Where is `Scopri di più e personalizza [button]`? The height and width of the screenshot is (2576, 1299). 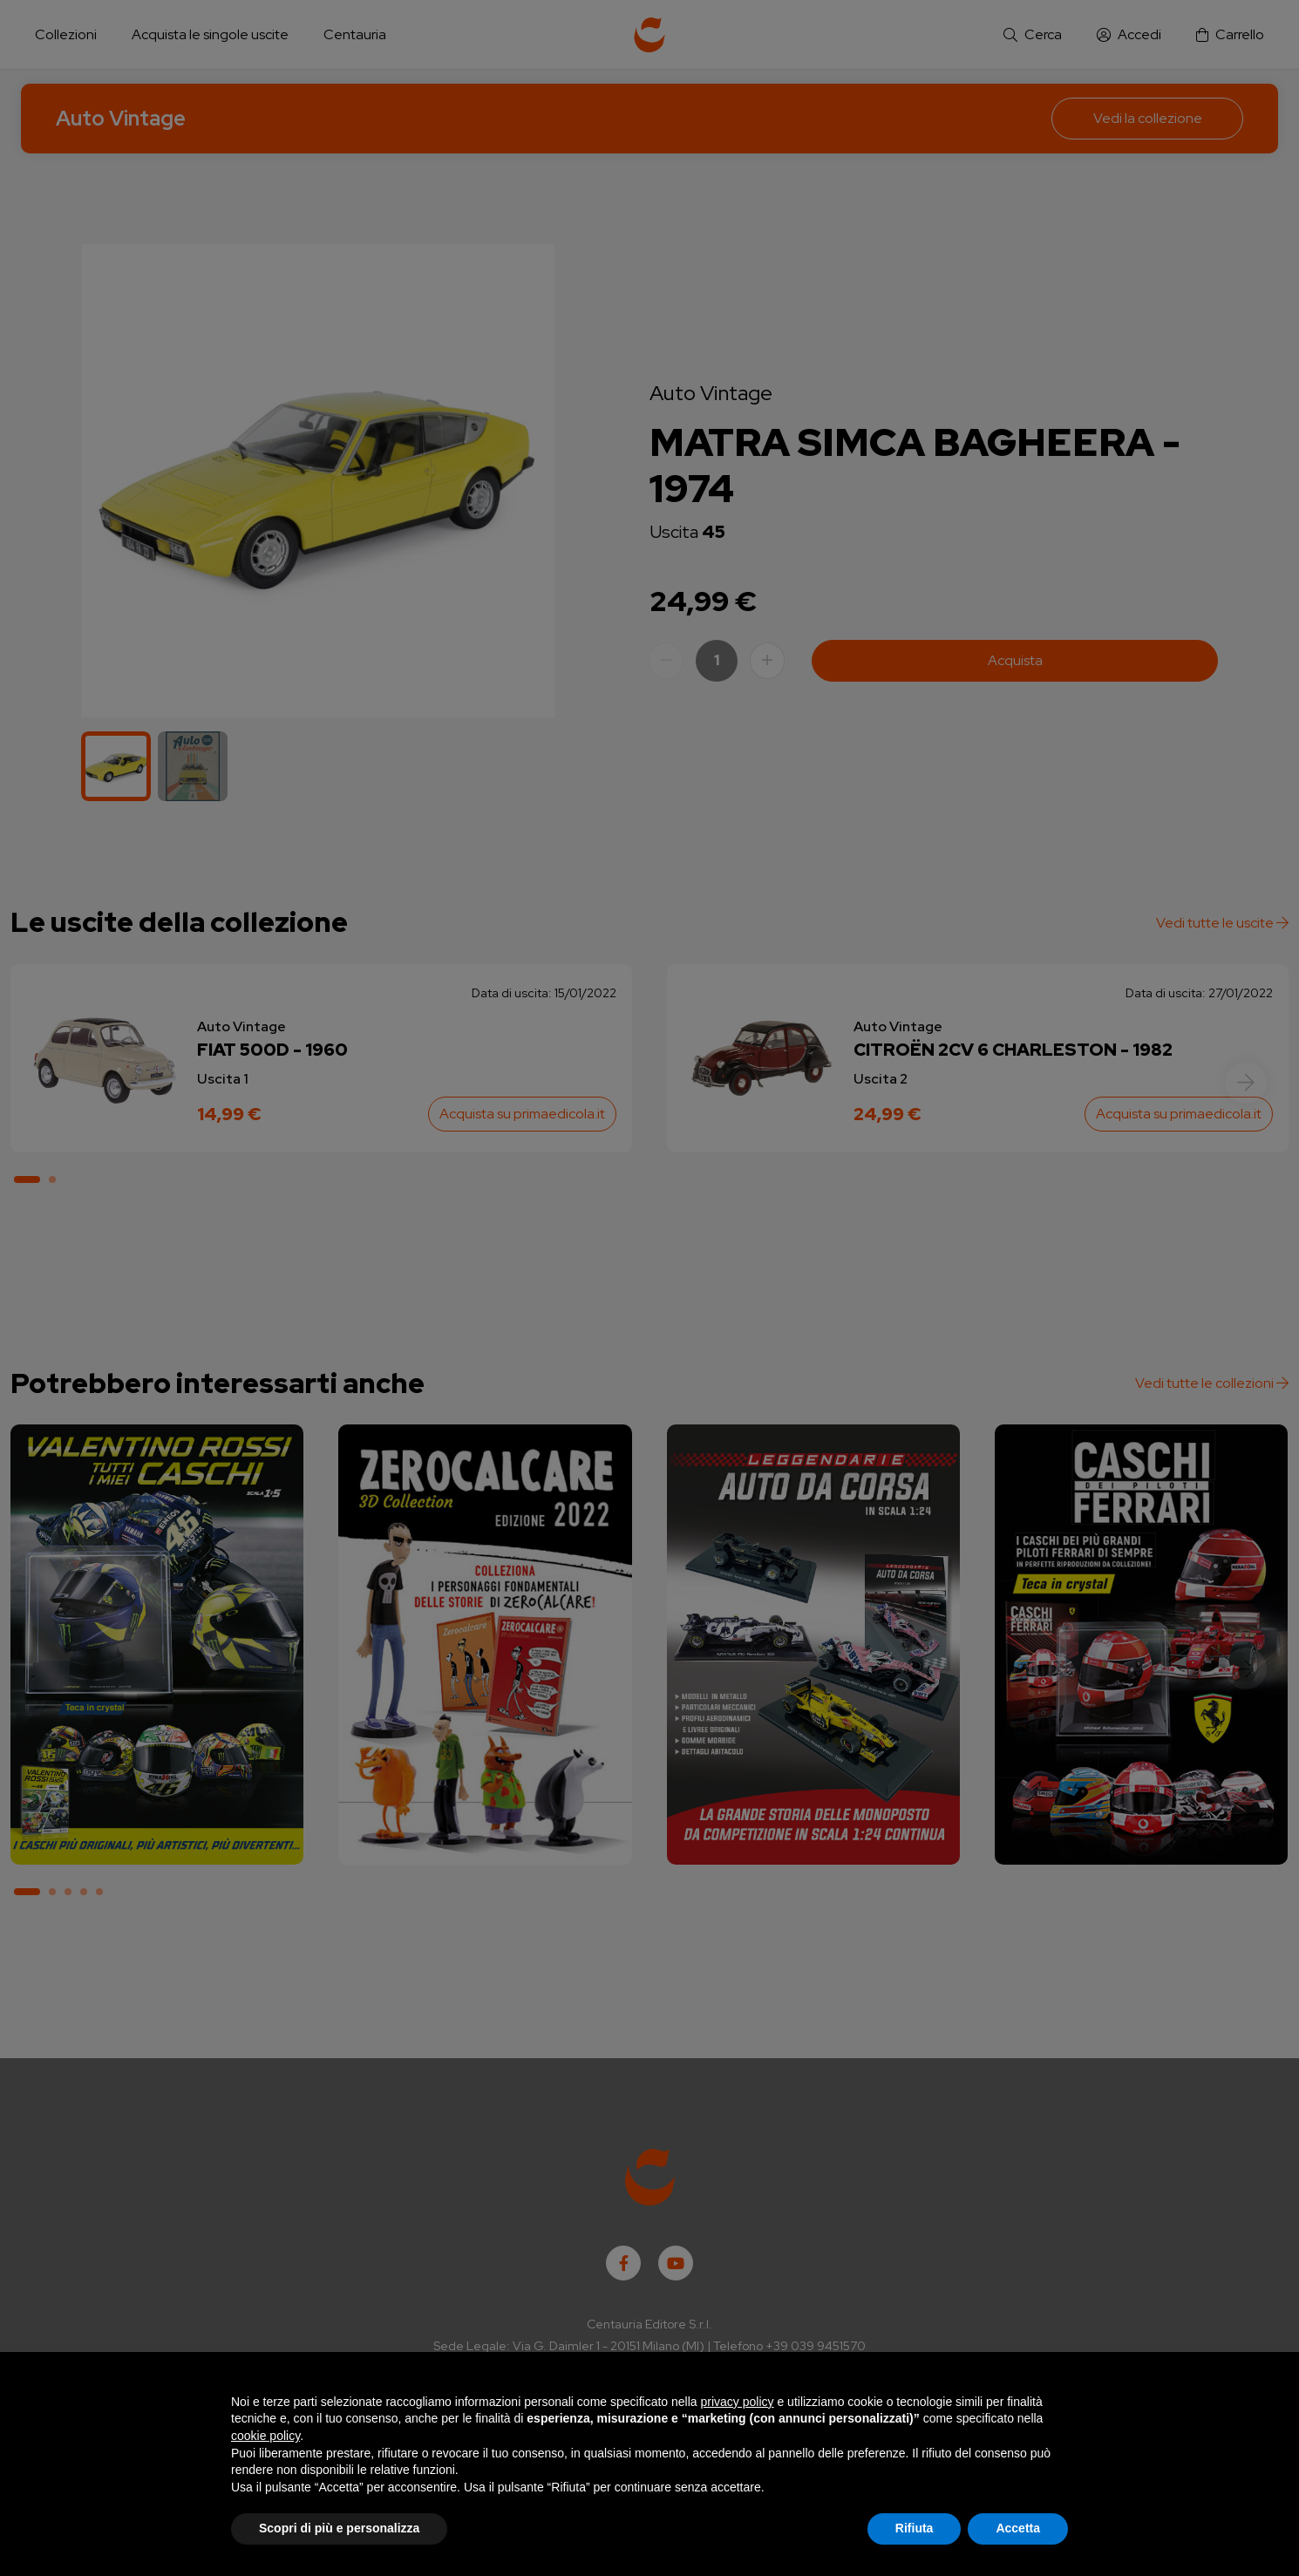 Scopri di più e personalizza [button] is located at coordinates (339, 2528).